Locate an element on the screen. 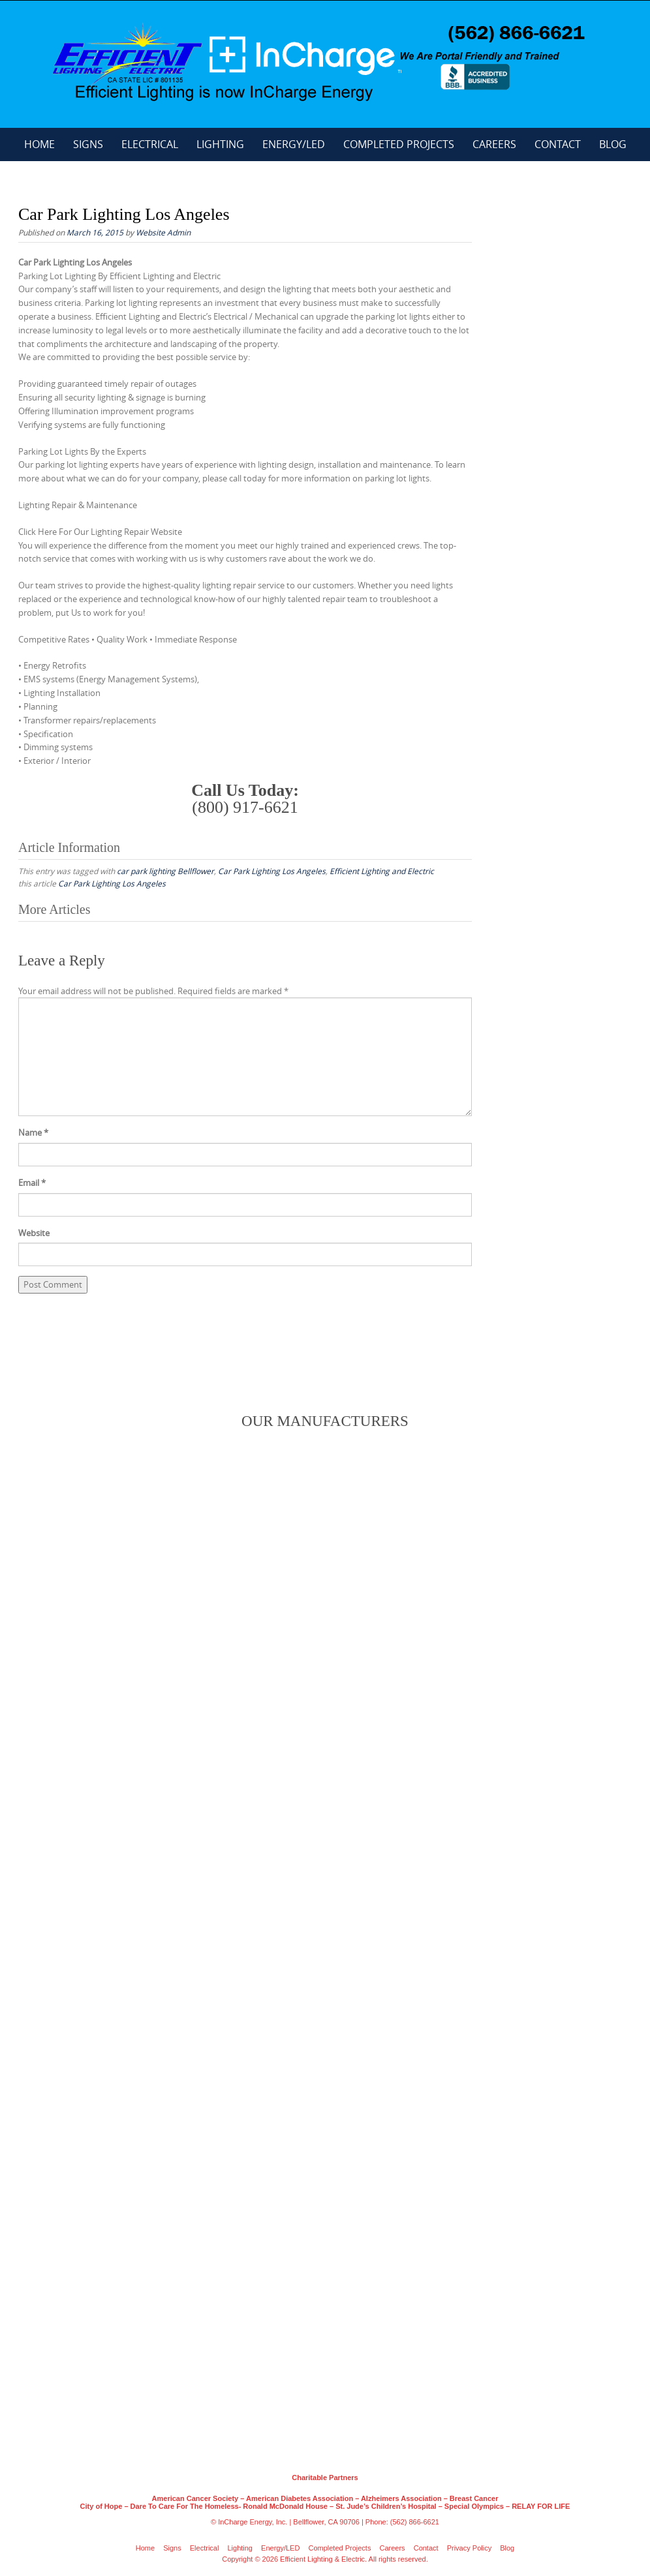 The image size is (650, 2576). Electrical is located at coordinates (149, 144).